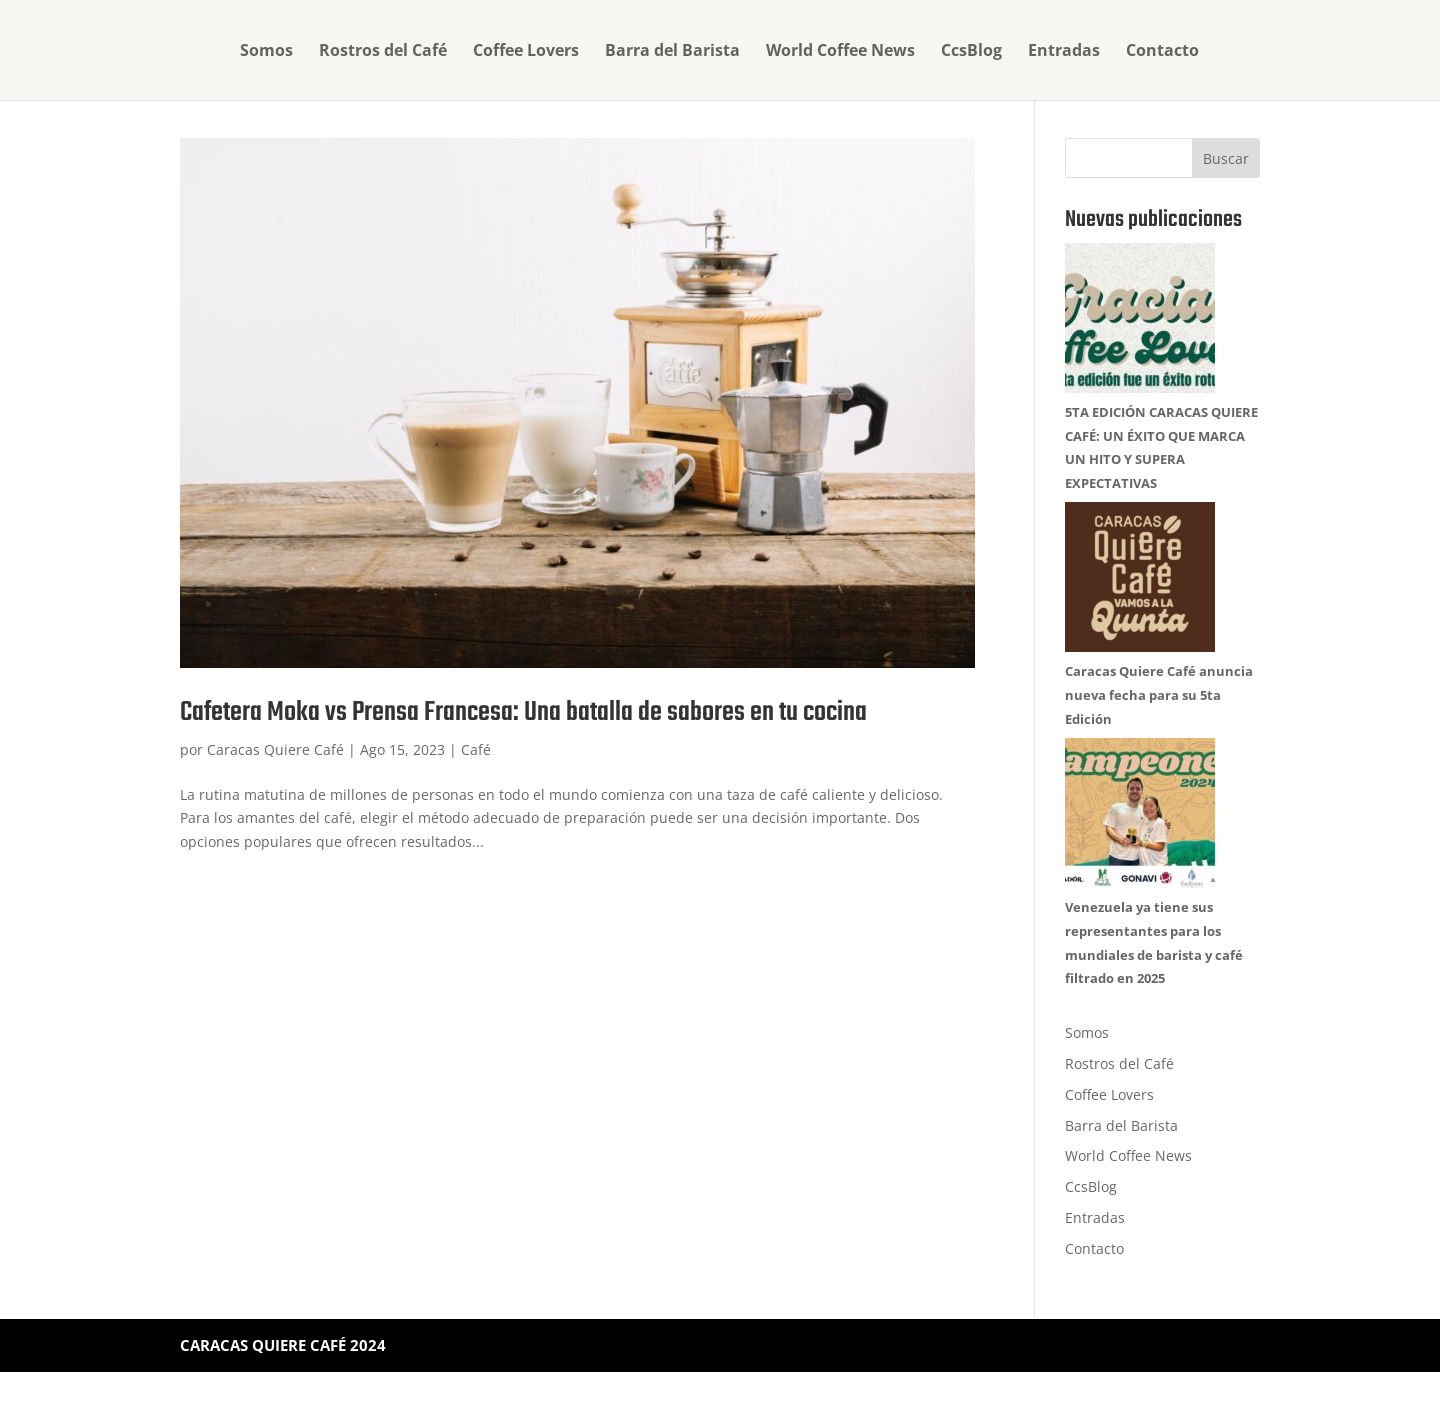 The height and width of the screenshot is (1418, 1440). Describe the element at coordinates (1162, 52) in the screenshot. I see `Contacto` at that location.